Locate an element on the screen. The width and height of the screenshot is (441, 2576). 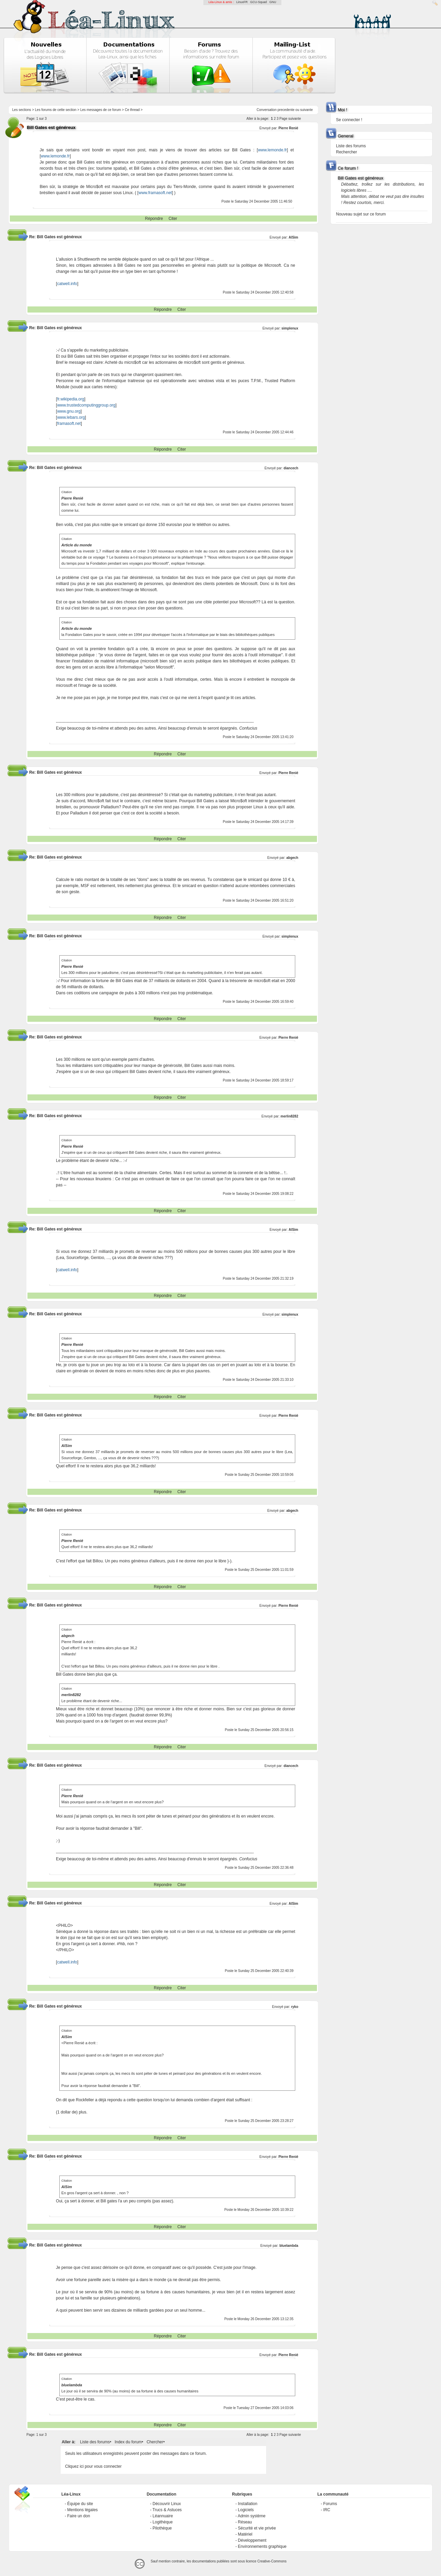
Environnements graphique is located at coordinates (262, 2546).